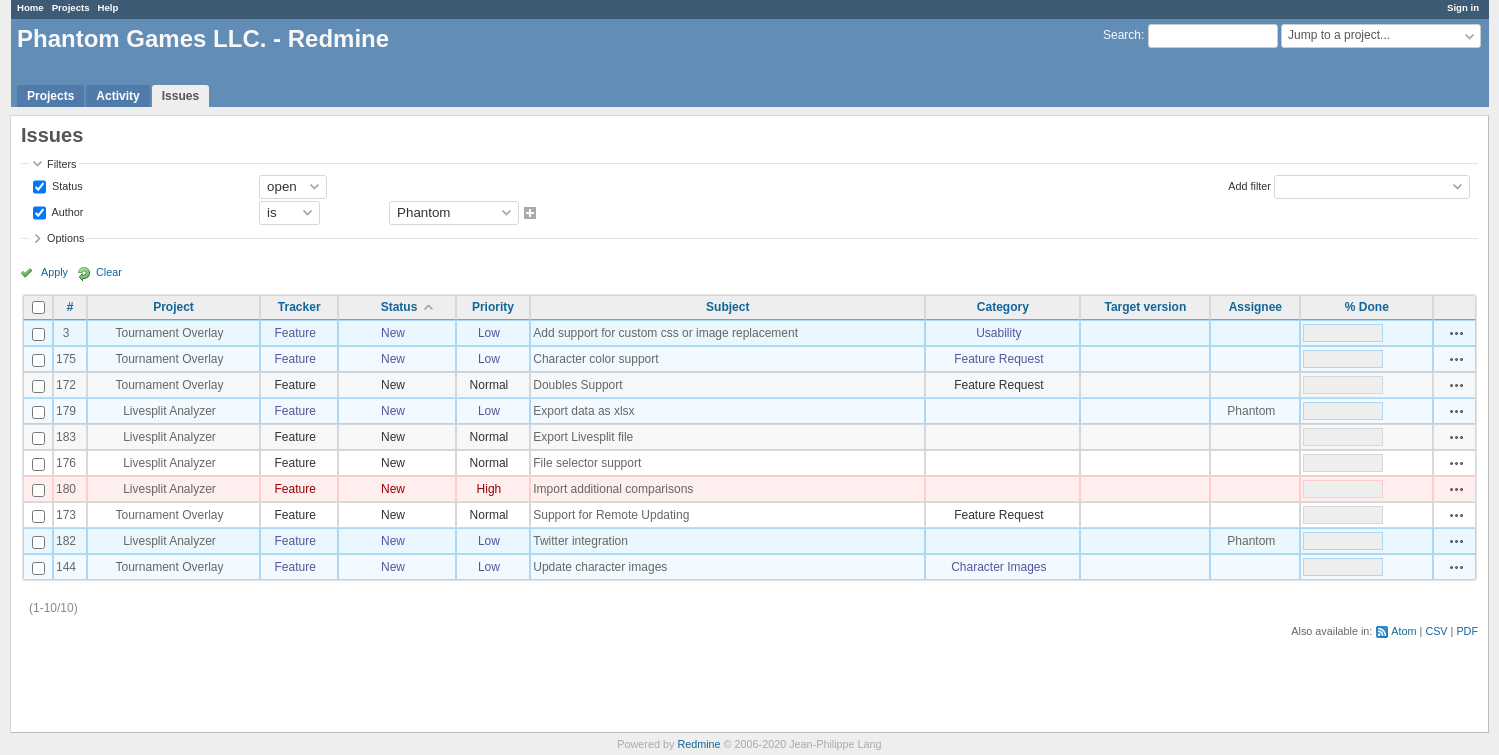 The image size is (1499, 755). Describe the element at coordinates (169, 333) in the screenshot. I see `Tournament Overlay` at that location.